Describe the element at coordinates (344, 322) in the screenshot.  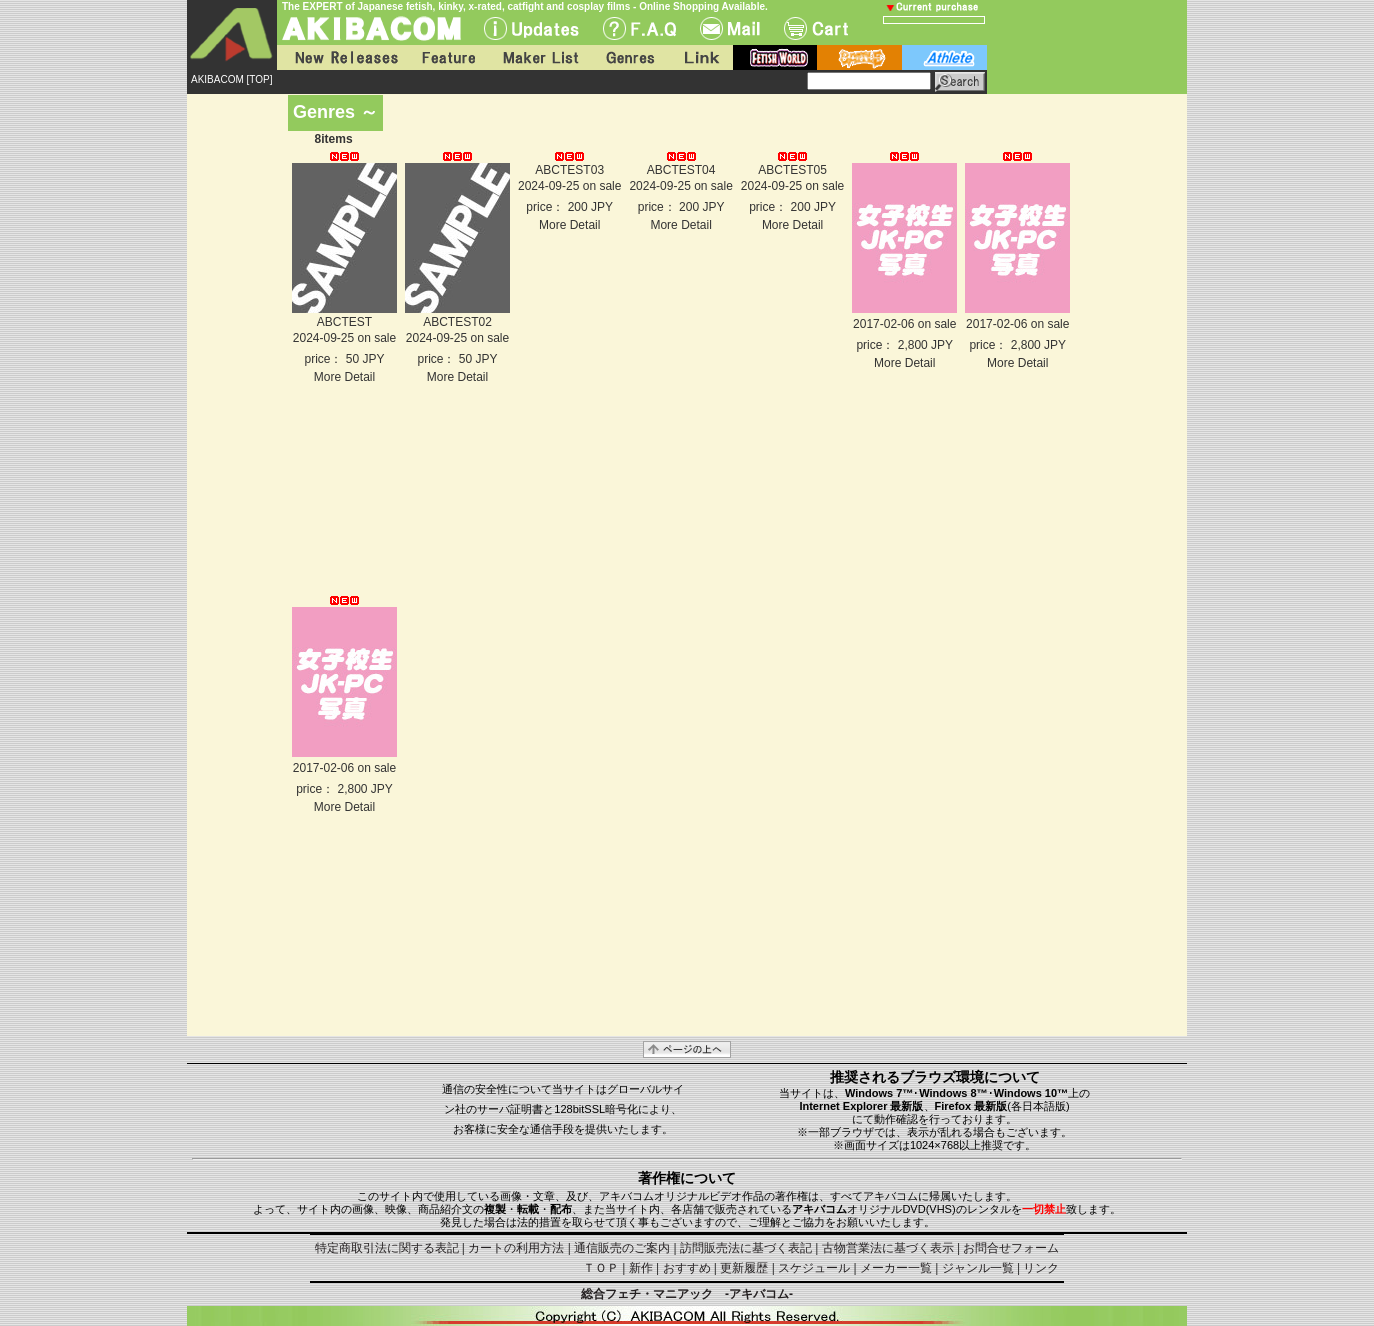
I see `ABCTEST` at that location.